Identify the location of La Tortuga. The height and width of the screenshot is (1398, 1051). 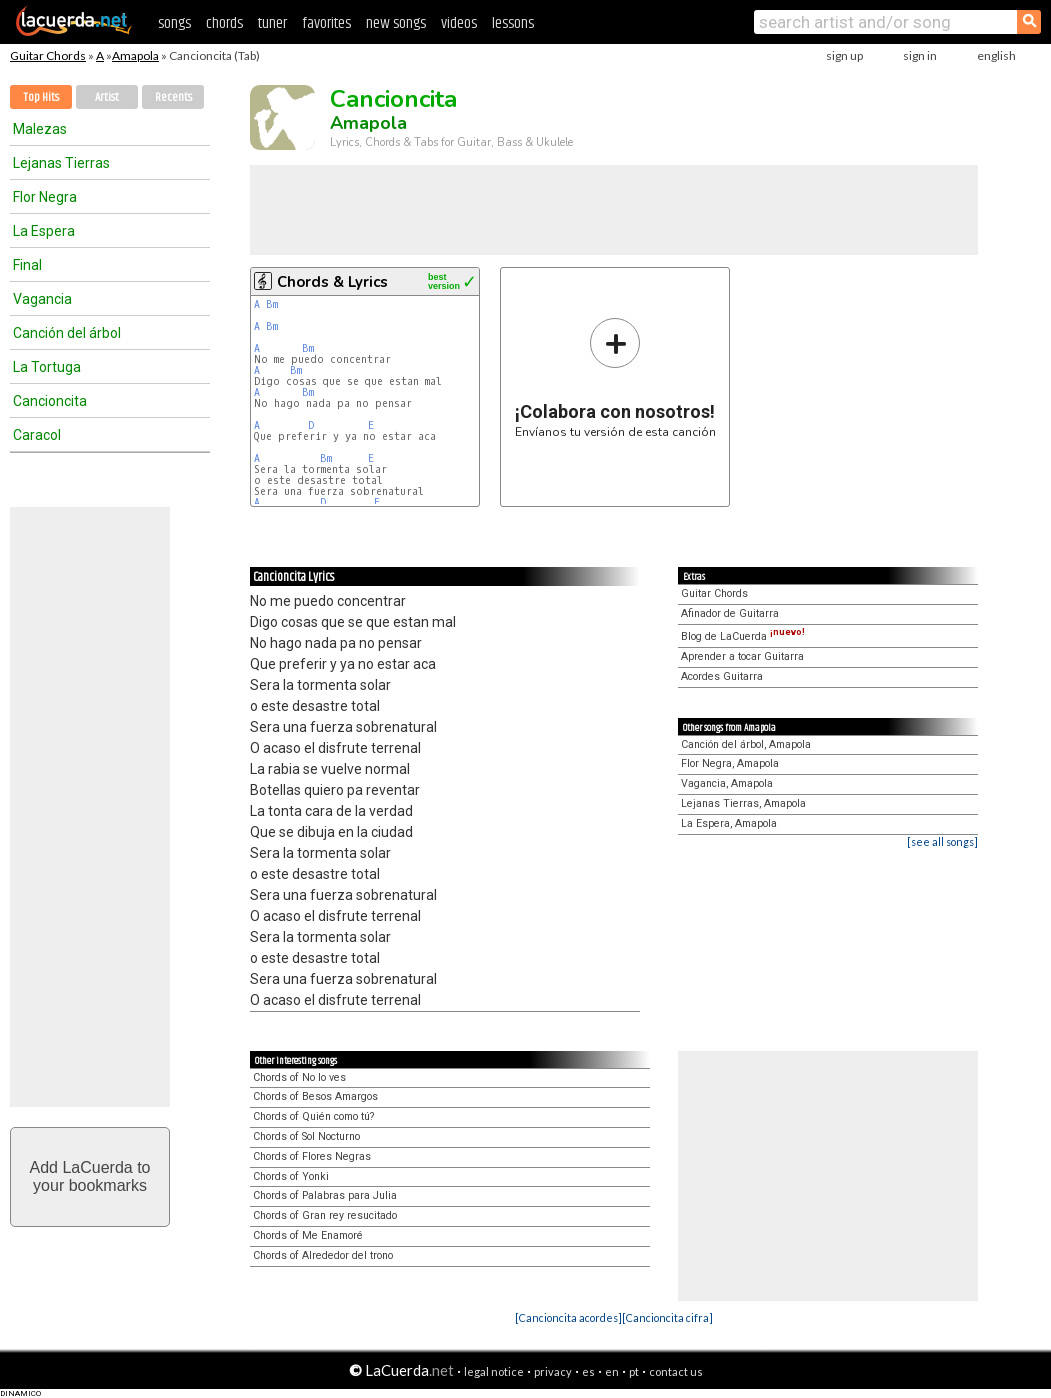
(47, 367).